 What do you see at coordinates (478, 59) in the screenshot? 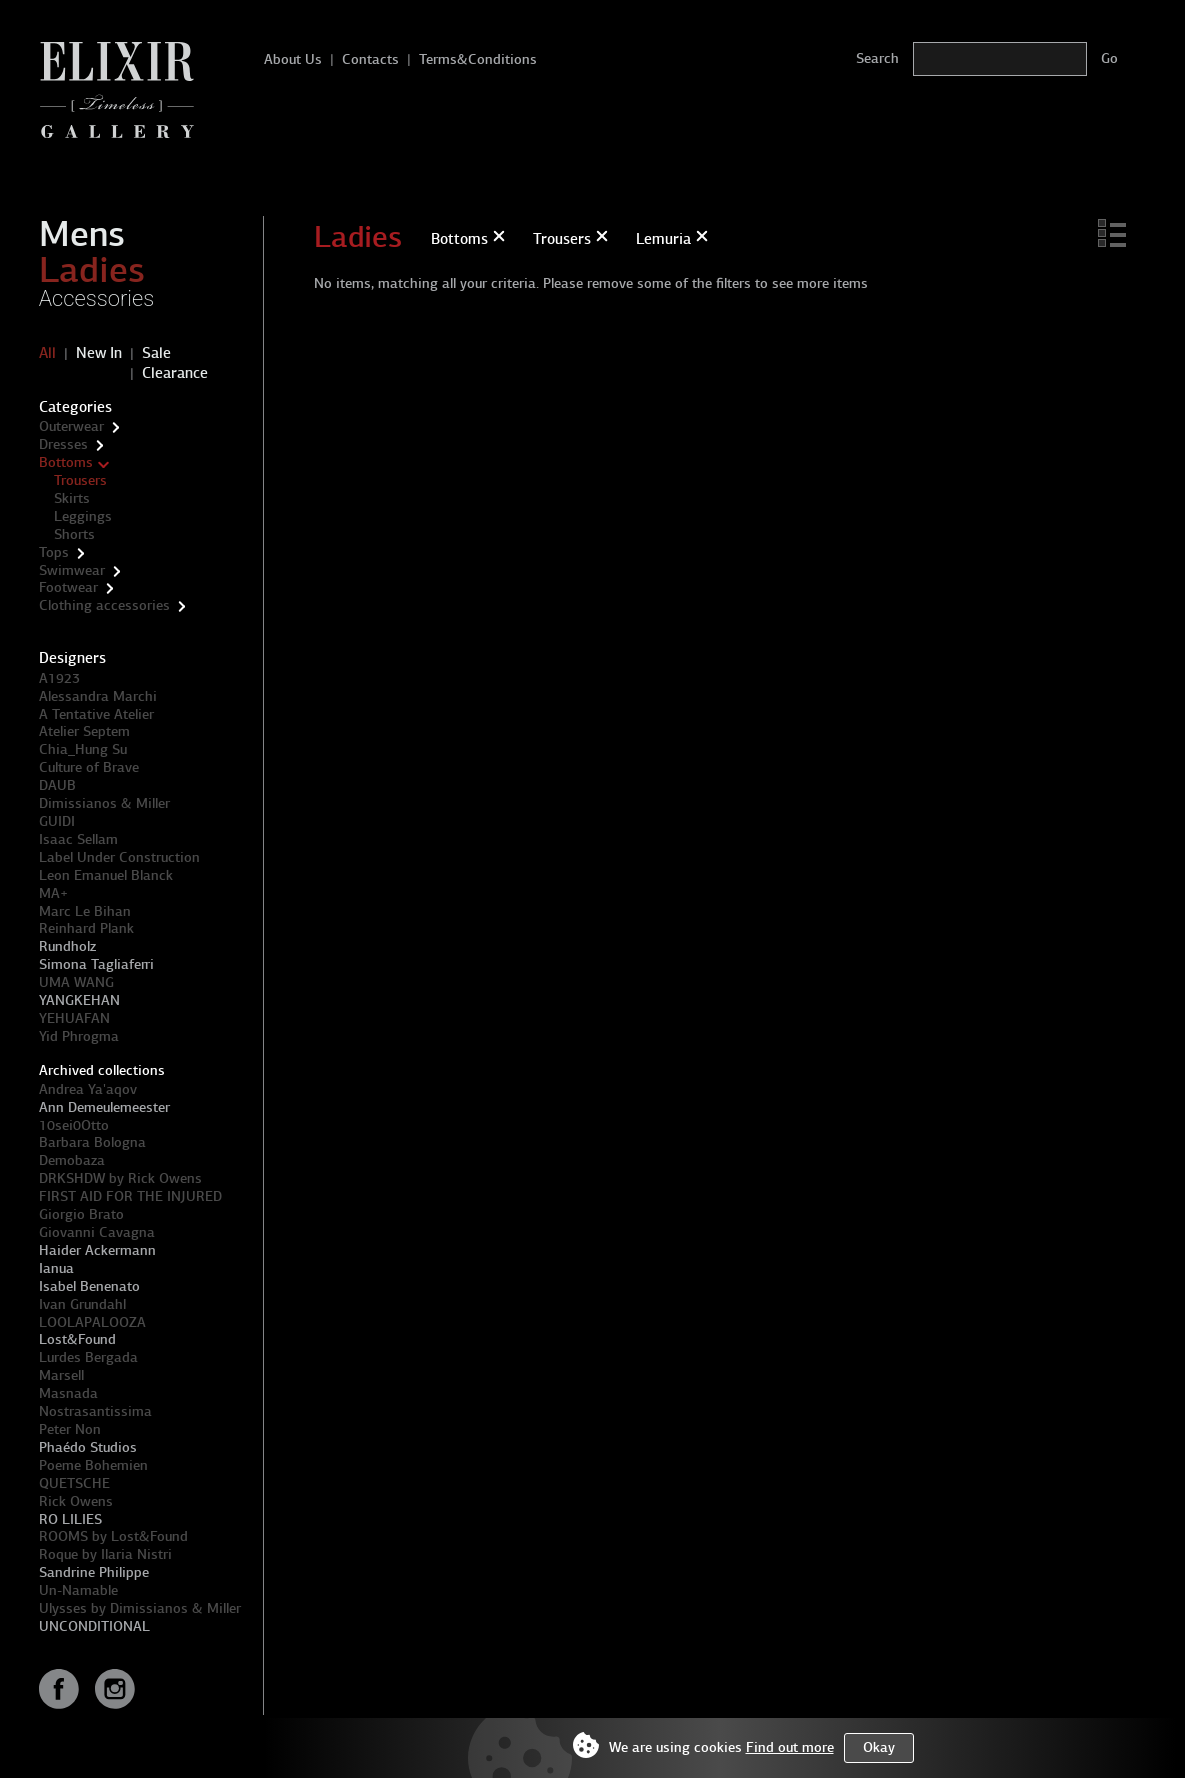
I see `Terms&Conditions` at bounding box center [478, 59].